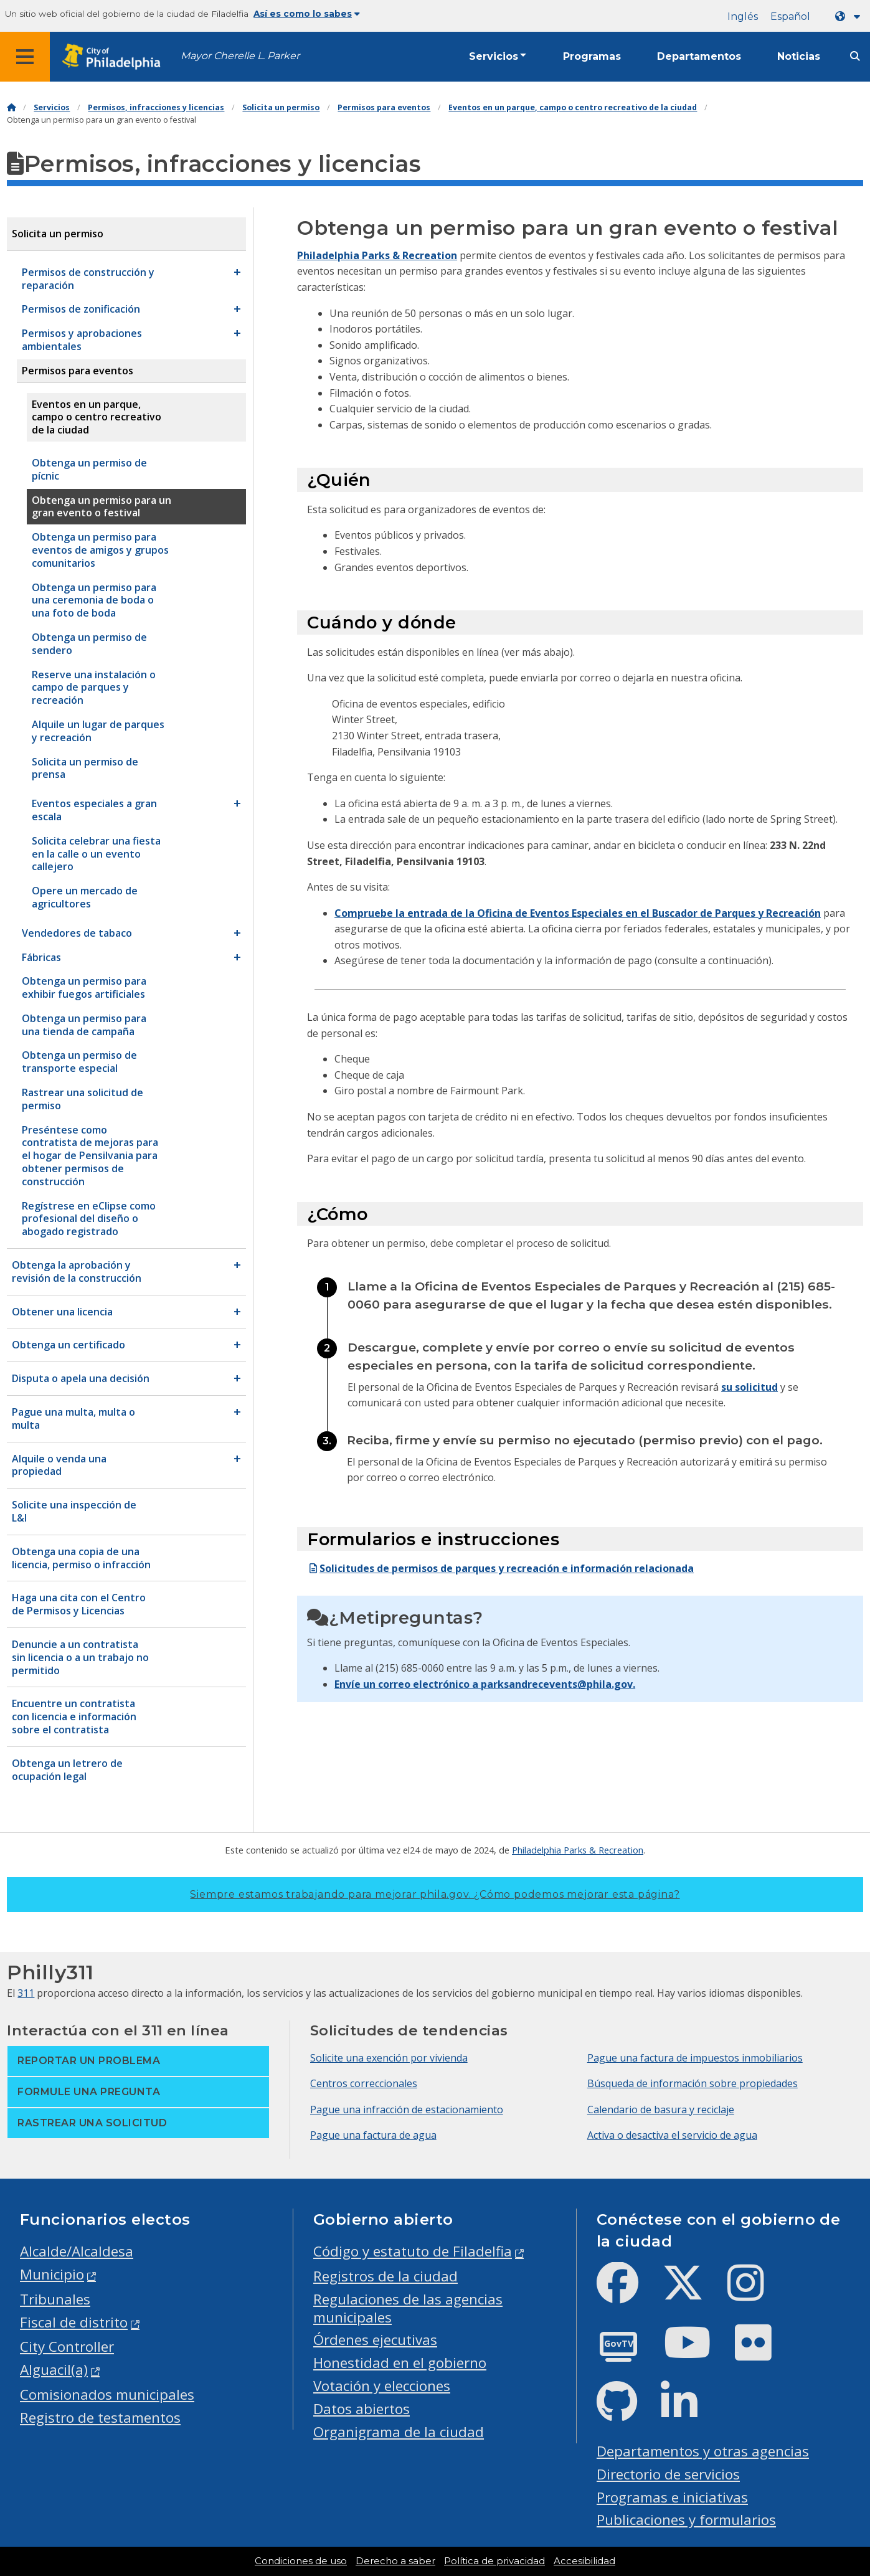  I want to click on Tribunales, so click(55, 2299).